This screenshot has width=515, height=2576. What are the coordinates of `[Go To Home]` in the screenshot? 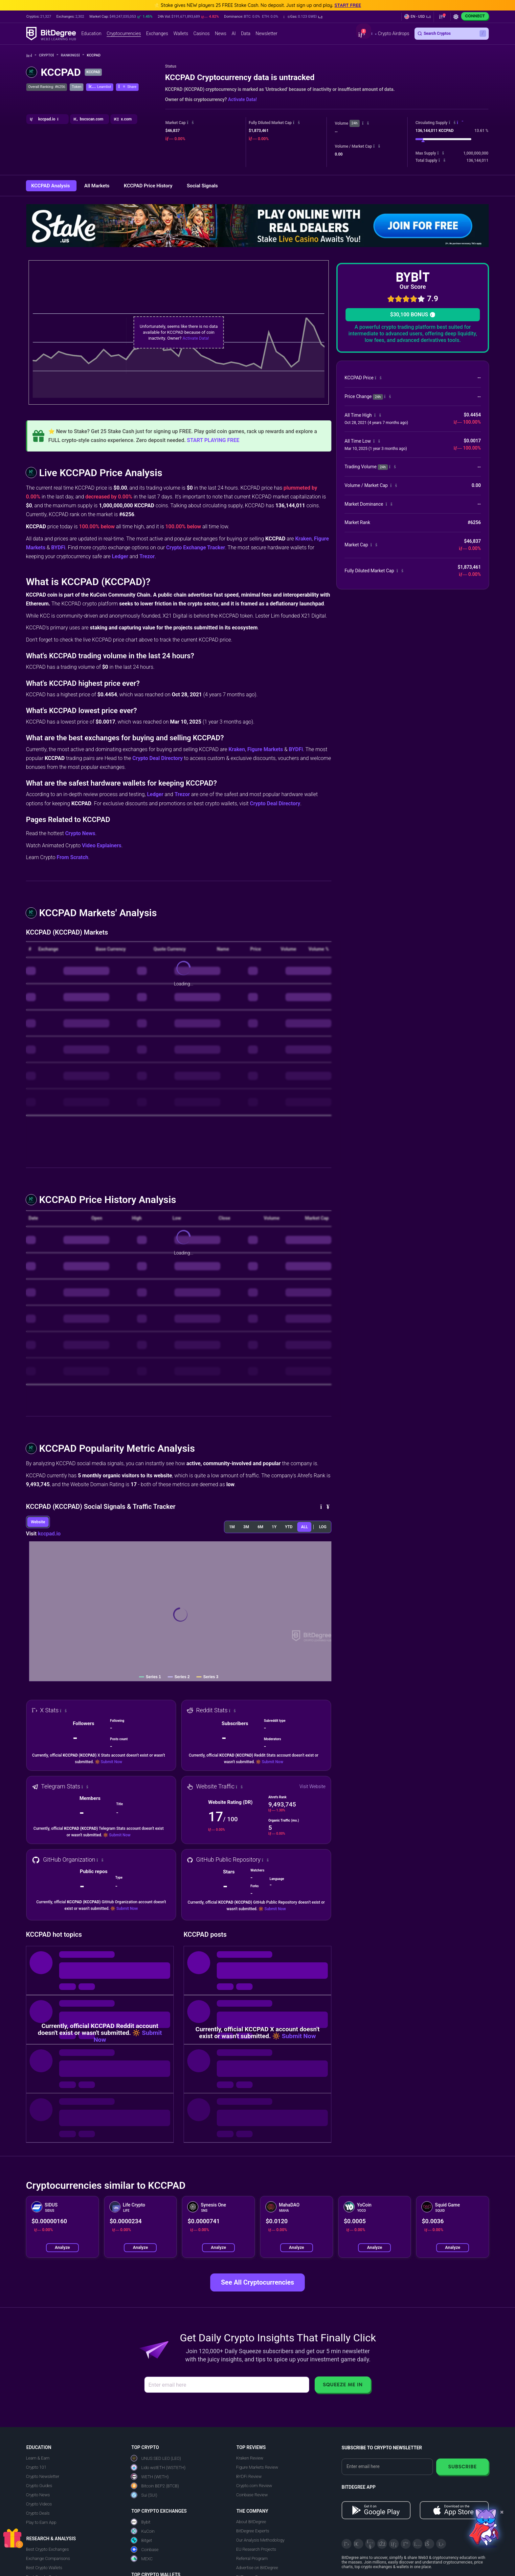 It's located at (31, 55).